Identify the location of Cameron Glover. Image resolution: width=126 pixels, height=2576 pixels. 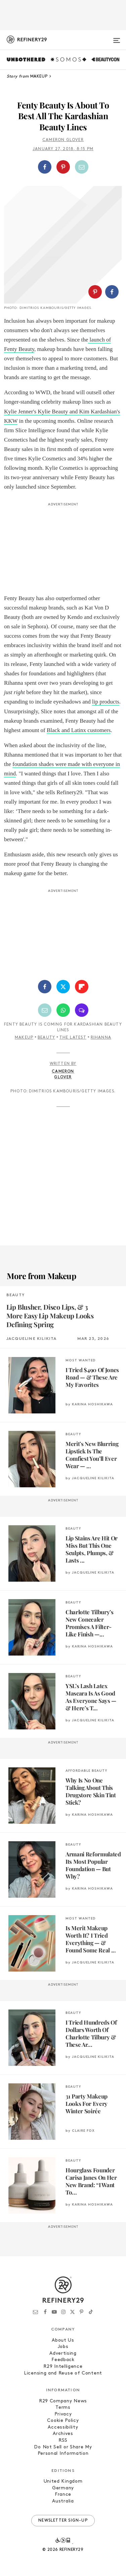
(63, 140).